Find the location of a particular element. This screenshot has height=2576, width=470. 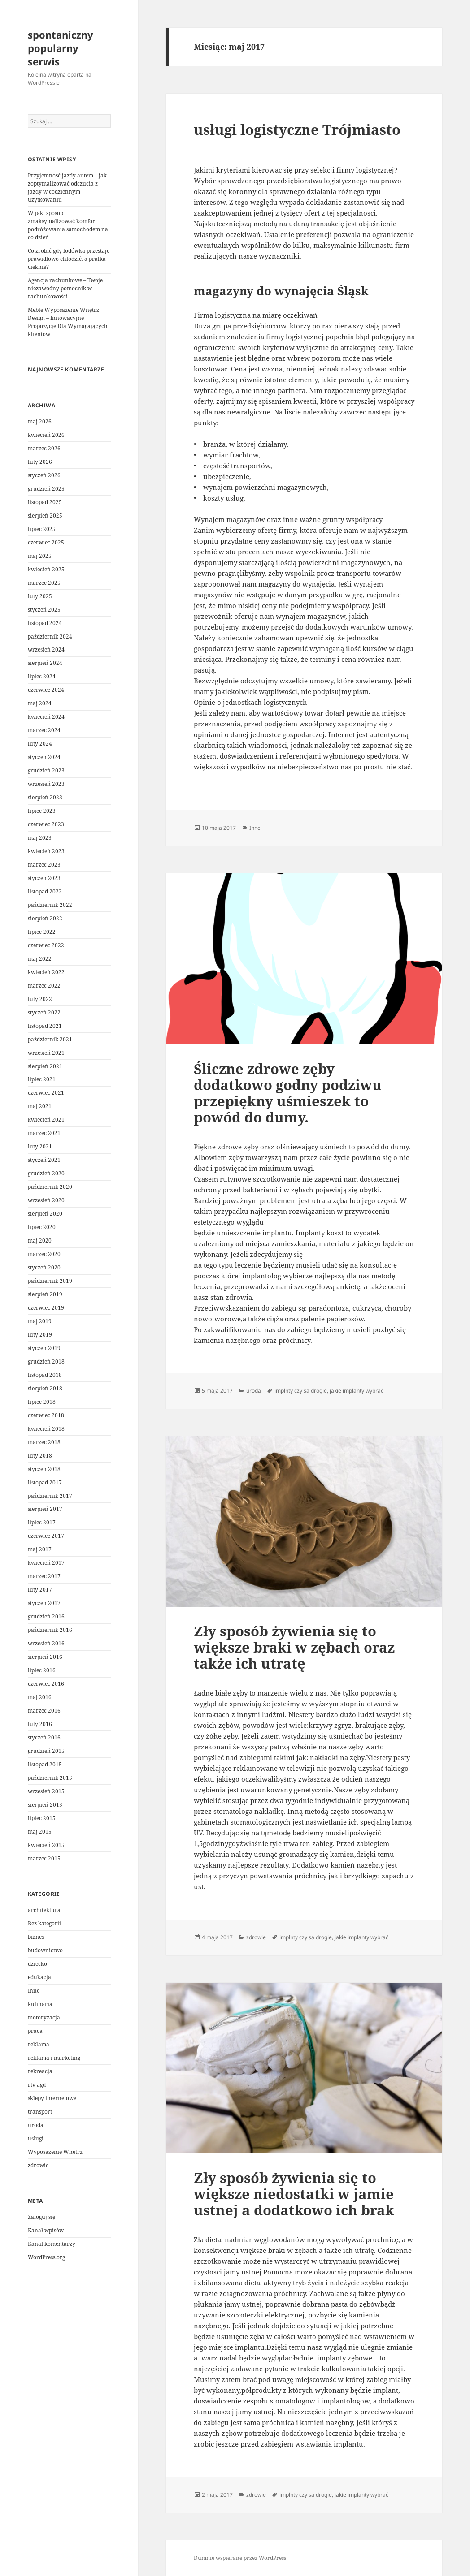

listopad 2025 is located at coordinates (45, 502).